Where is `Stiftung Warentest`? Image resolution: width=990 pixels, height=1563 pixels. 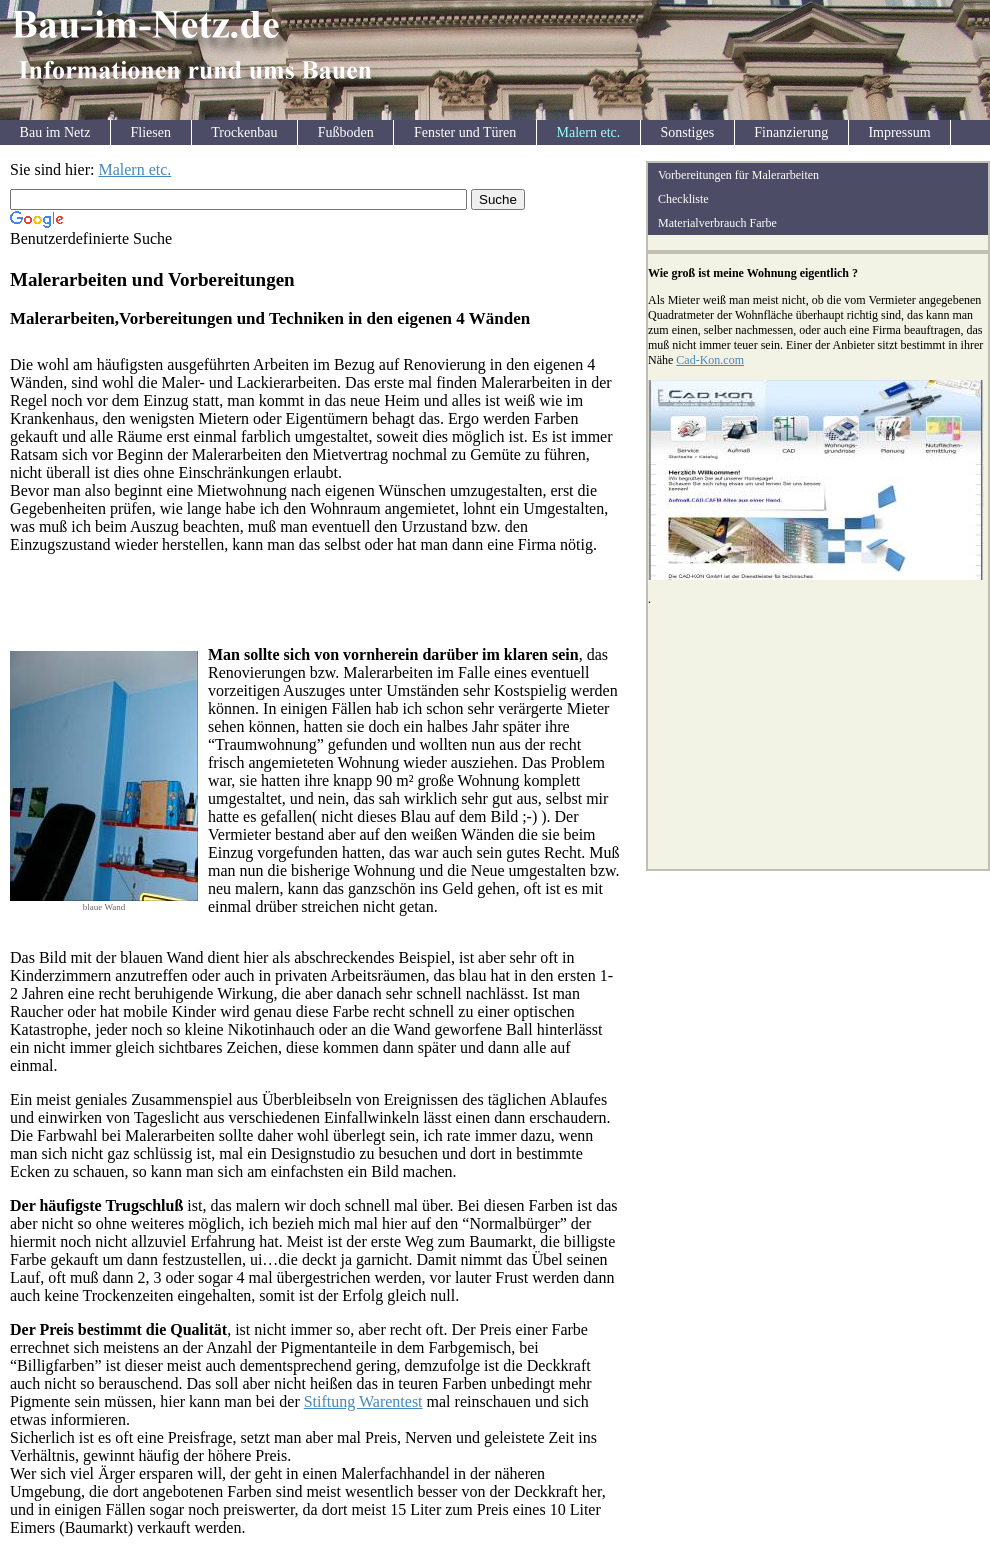 Stiftung Warentest is located at coordinates (363, 1401).